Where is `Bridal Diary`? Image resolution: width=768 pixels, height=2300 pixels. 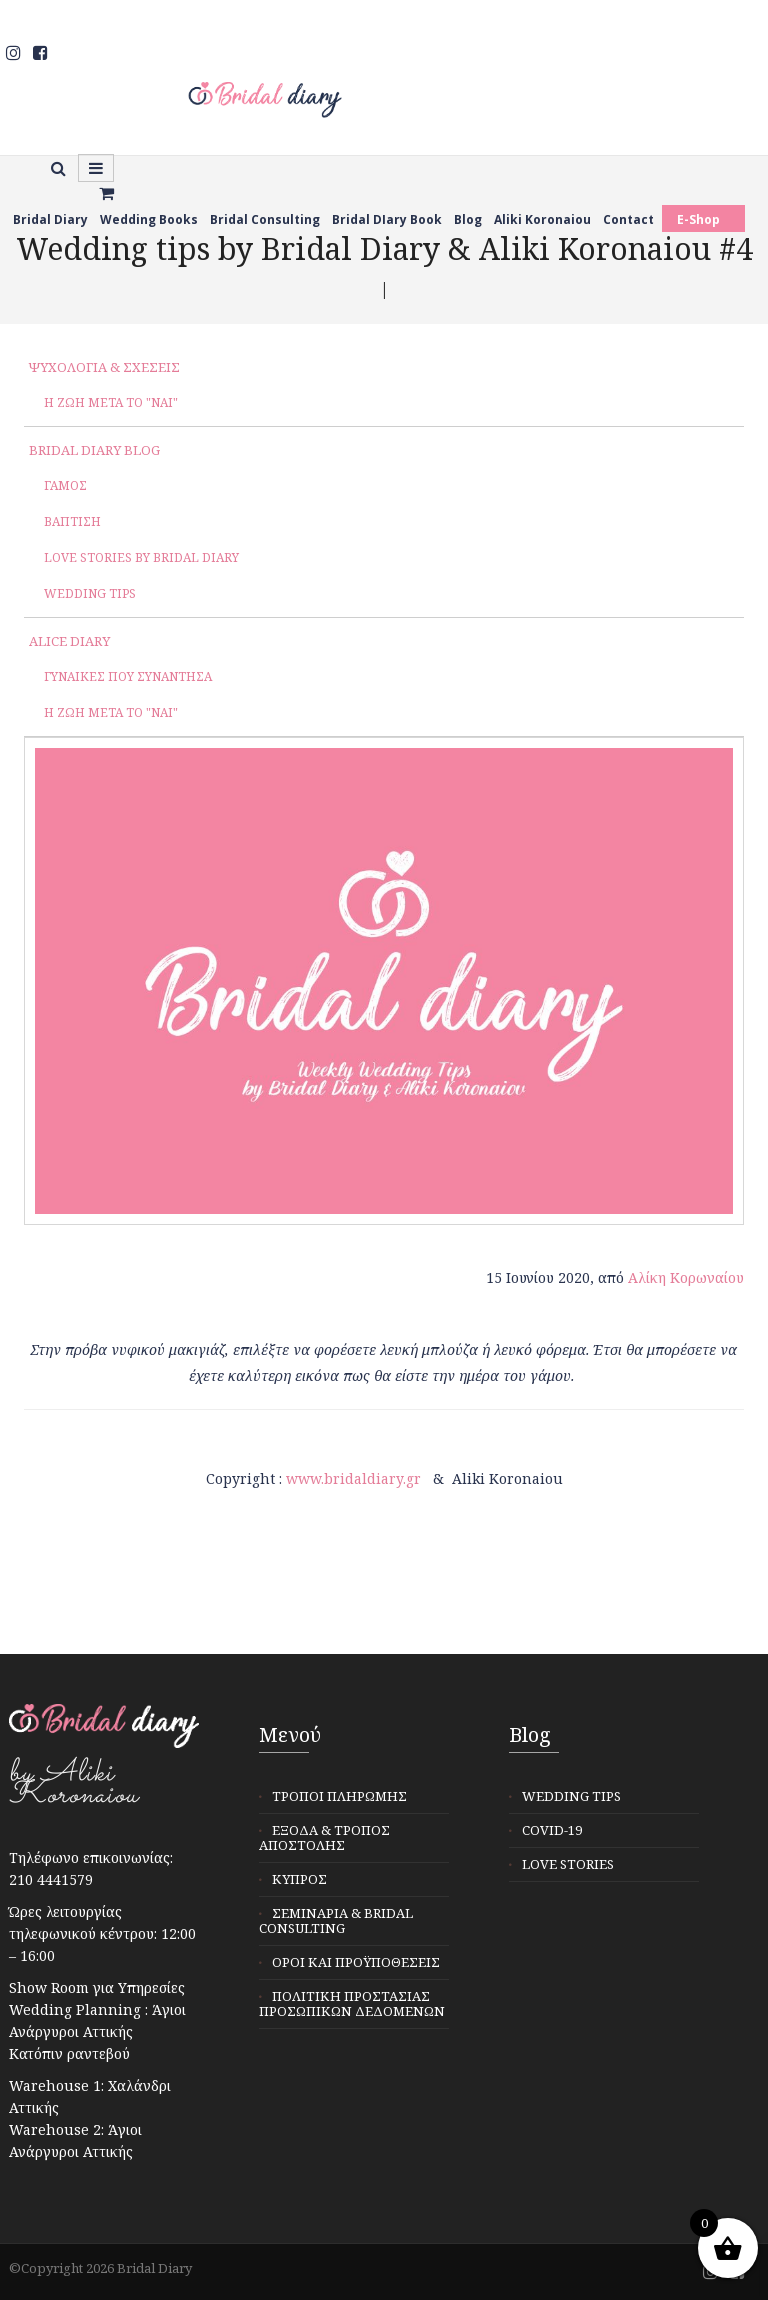
Bridal Diary is located at coordinates (50, 219).